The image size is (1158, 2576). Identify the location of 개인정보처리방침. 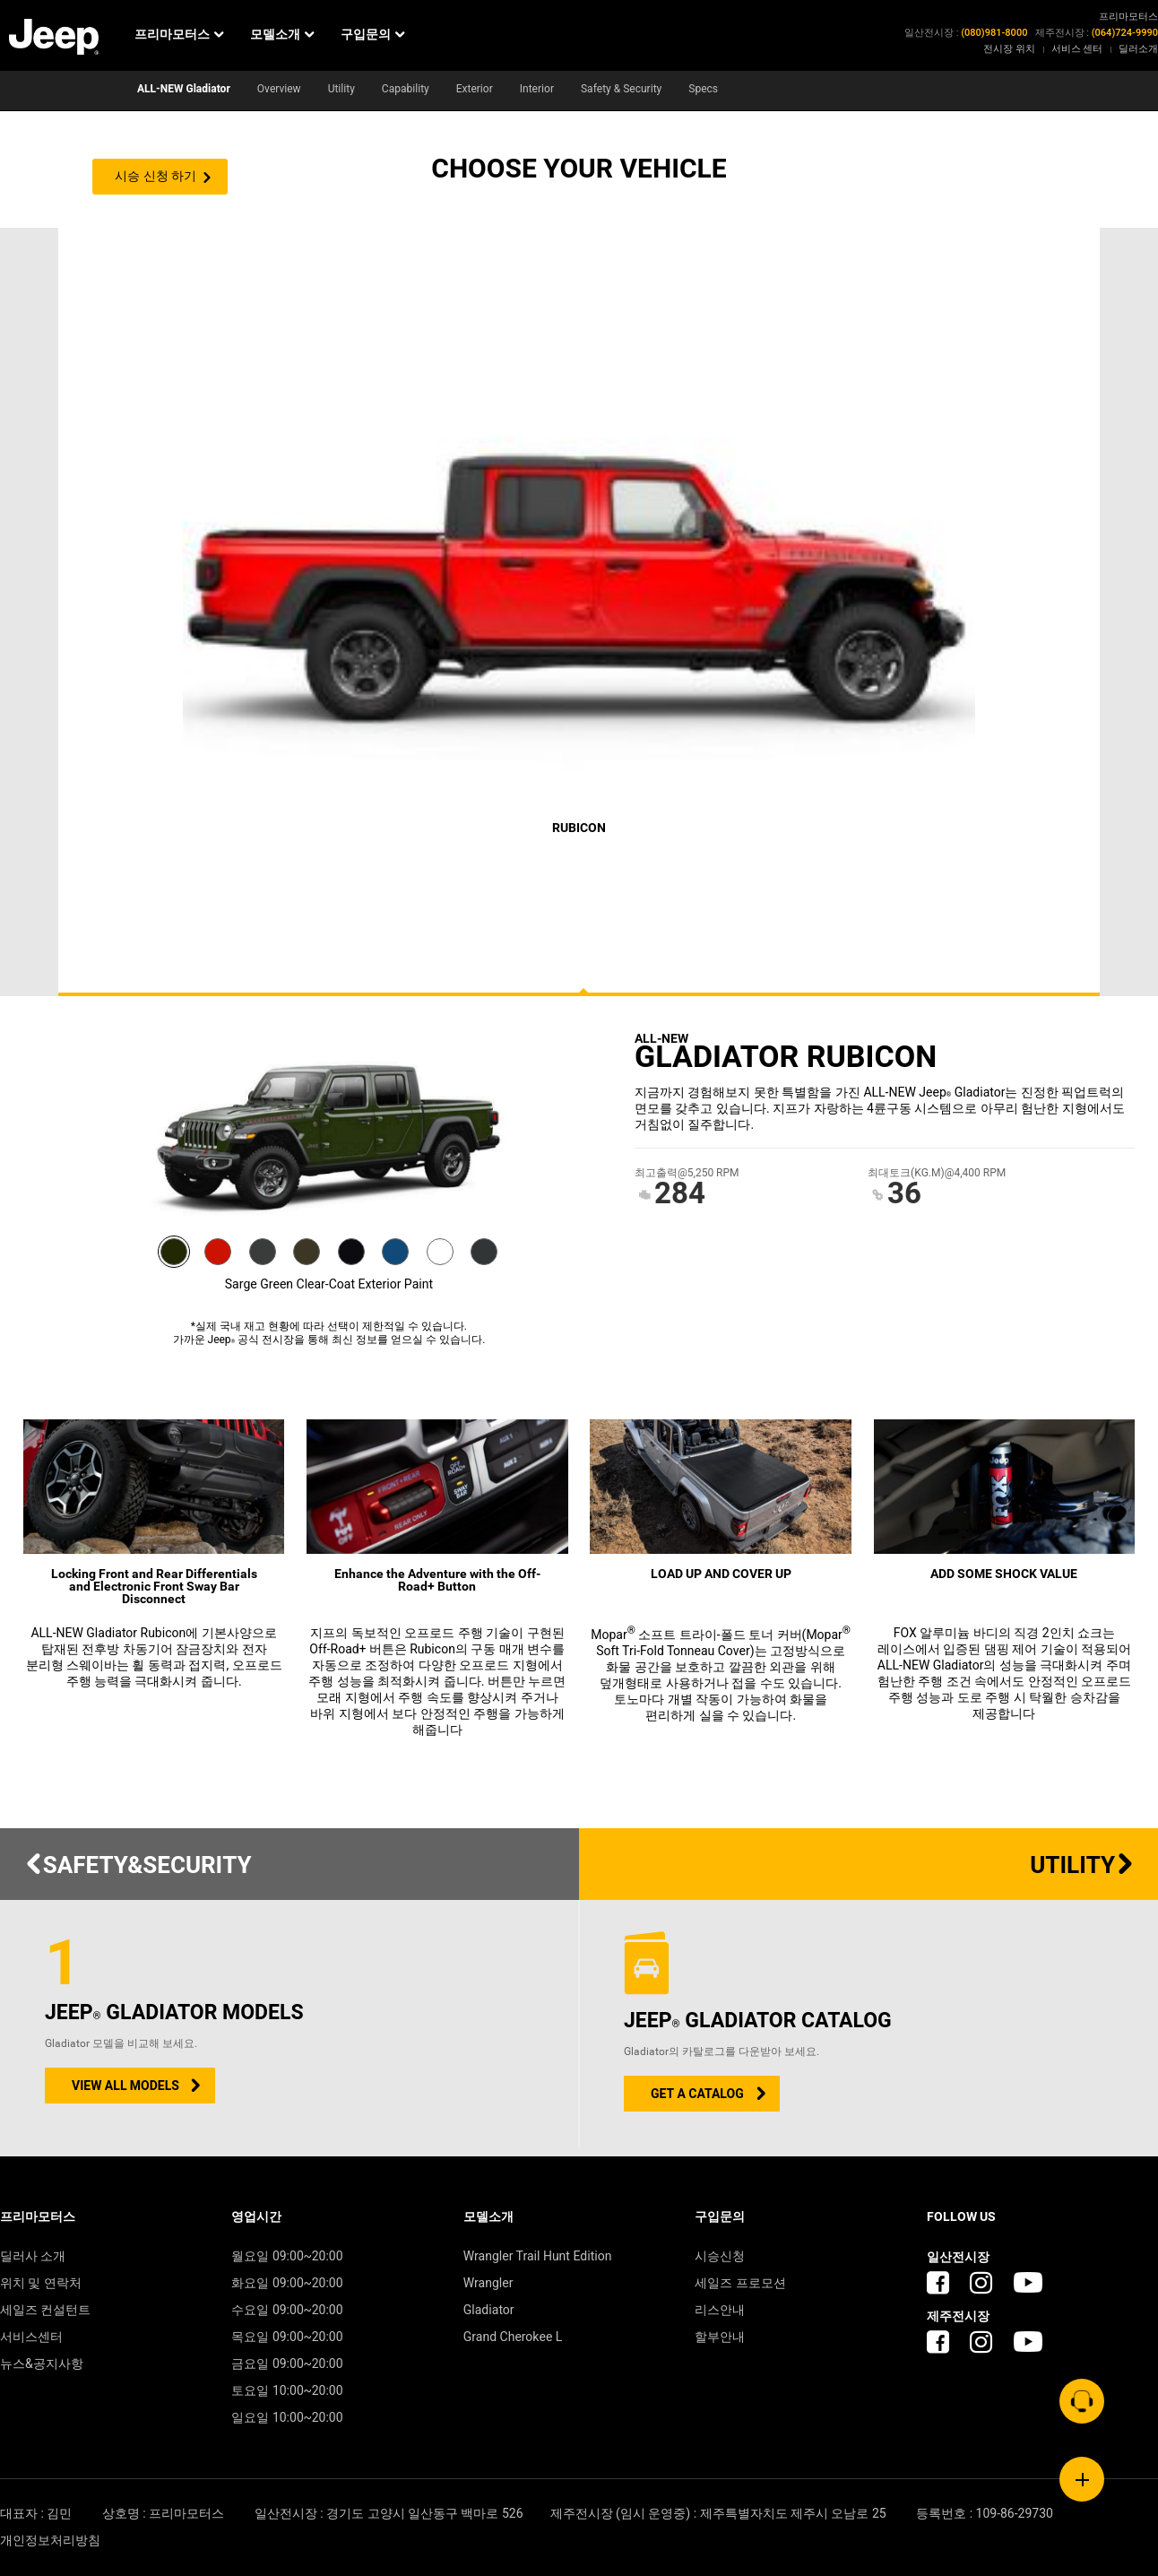
(50, 2540).